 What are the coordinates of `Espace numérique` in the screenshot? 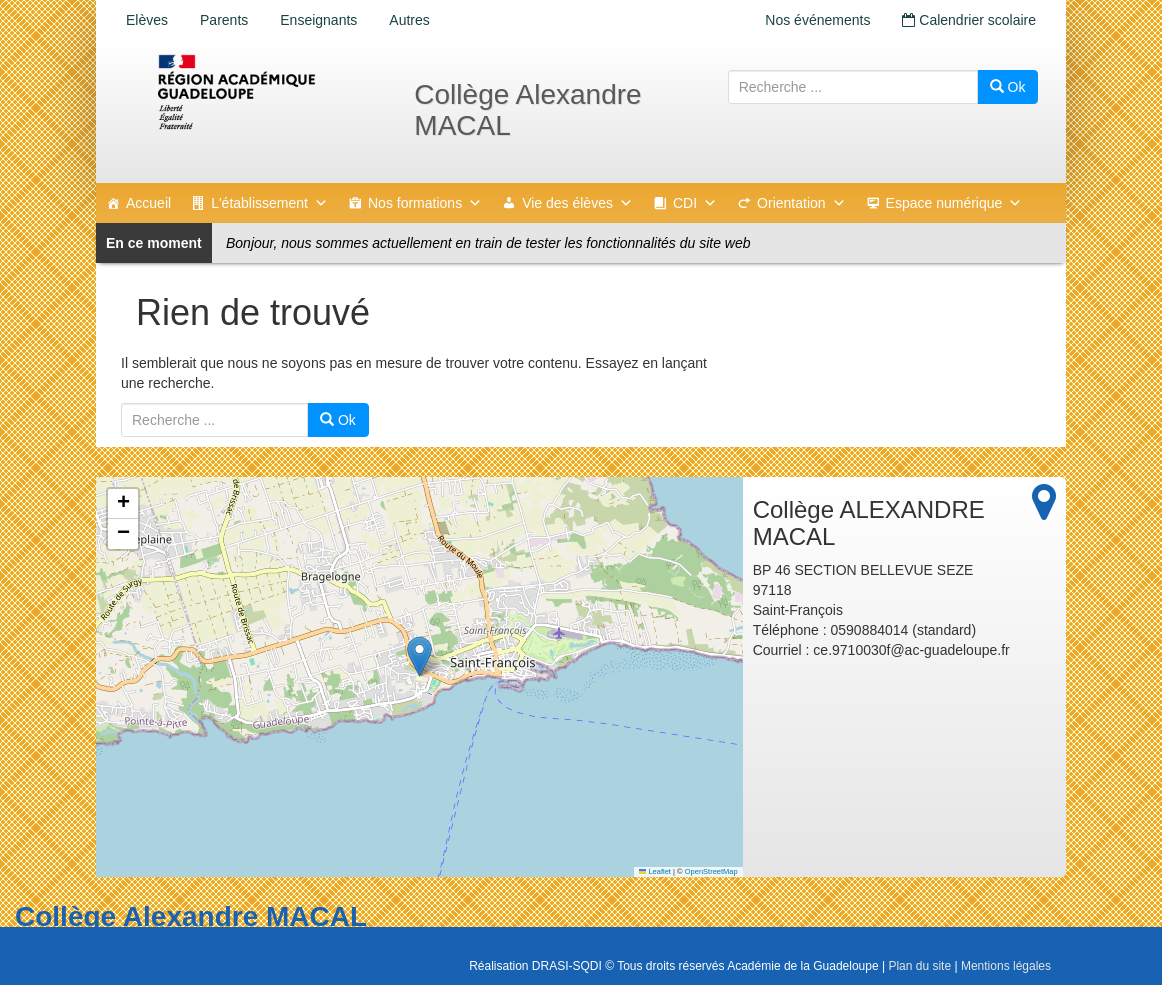 It's located at (954, 203).